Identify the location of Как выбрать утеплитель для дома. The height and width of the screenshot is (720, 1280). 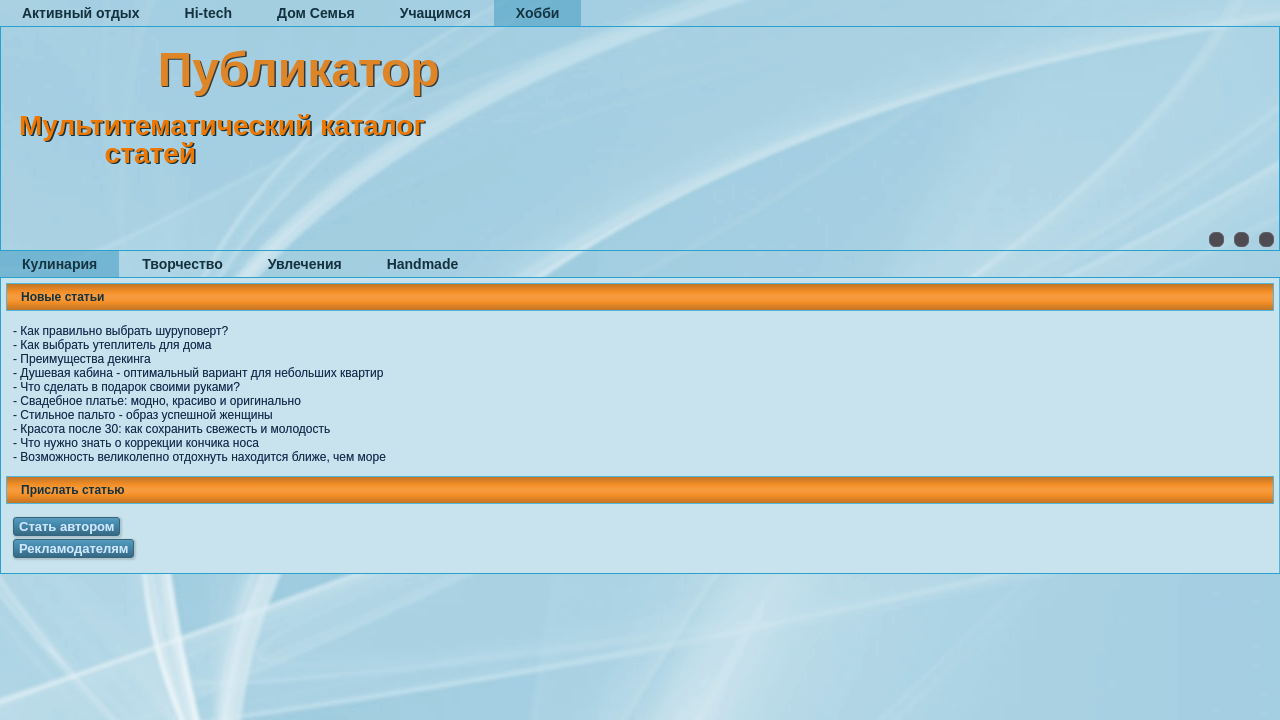
(115, 345).